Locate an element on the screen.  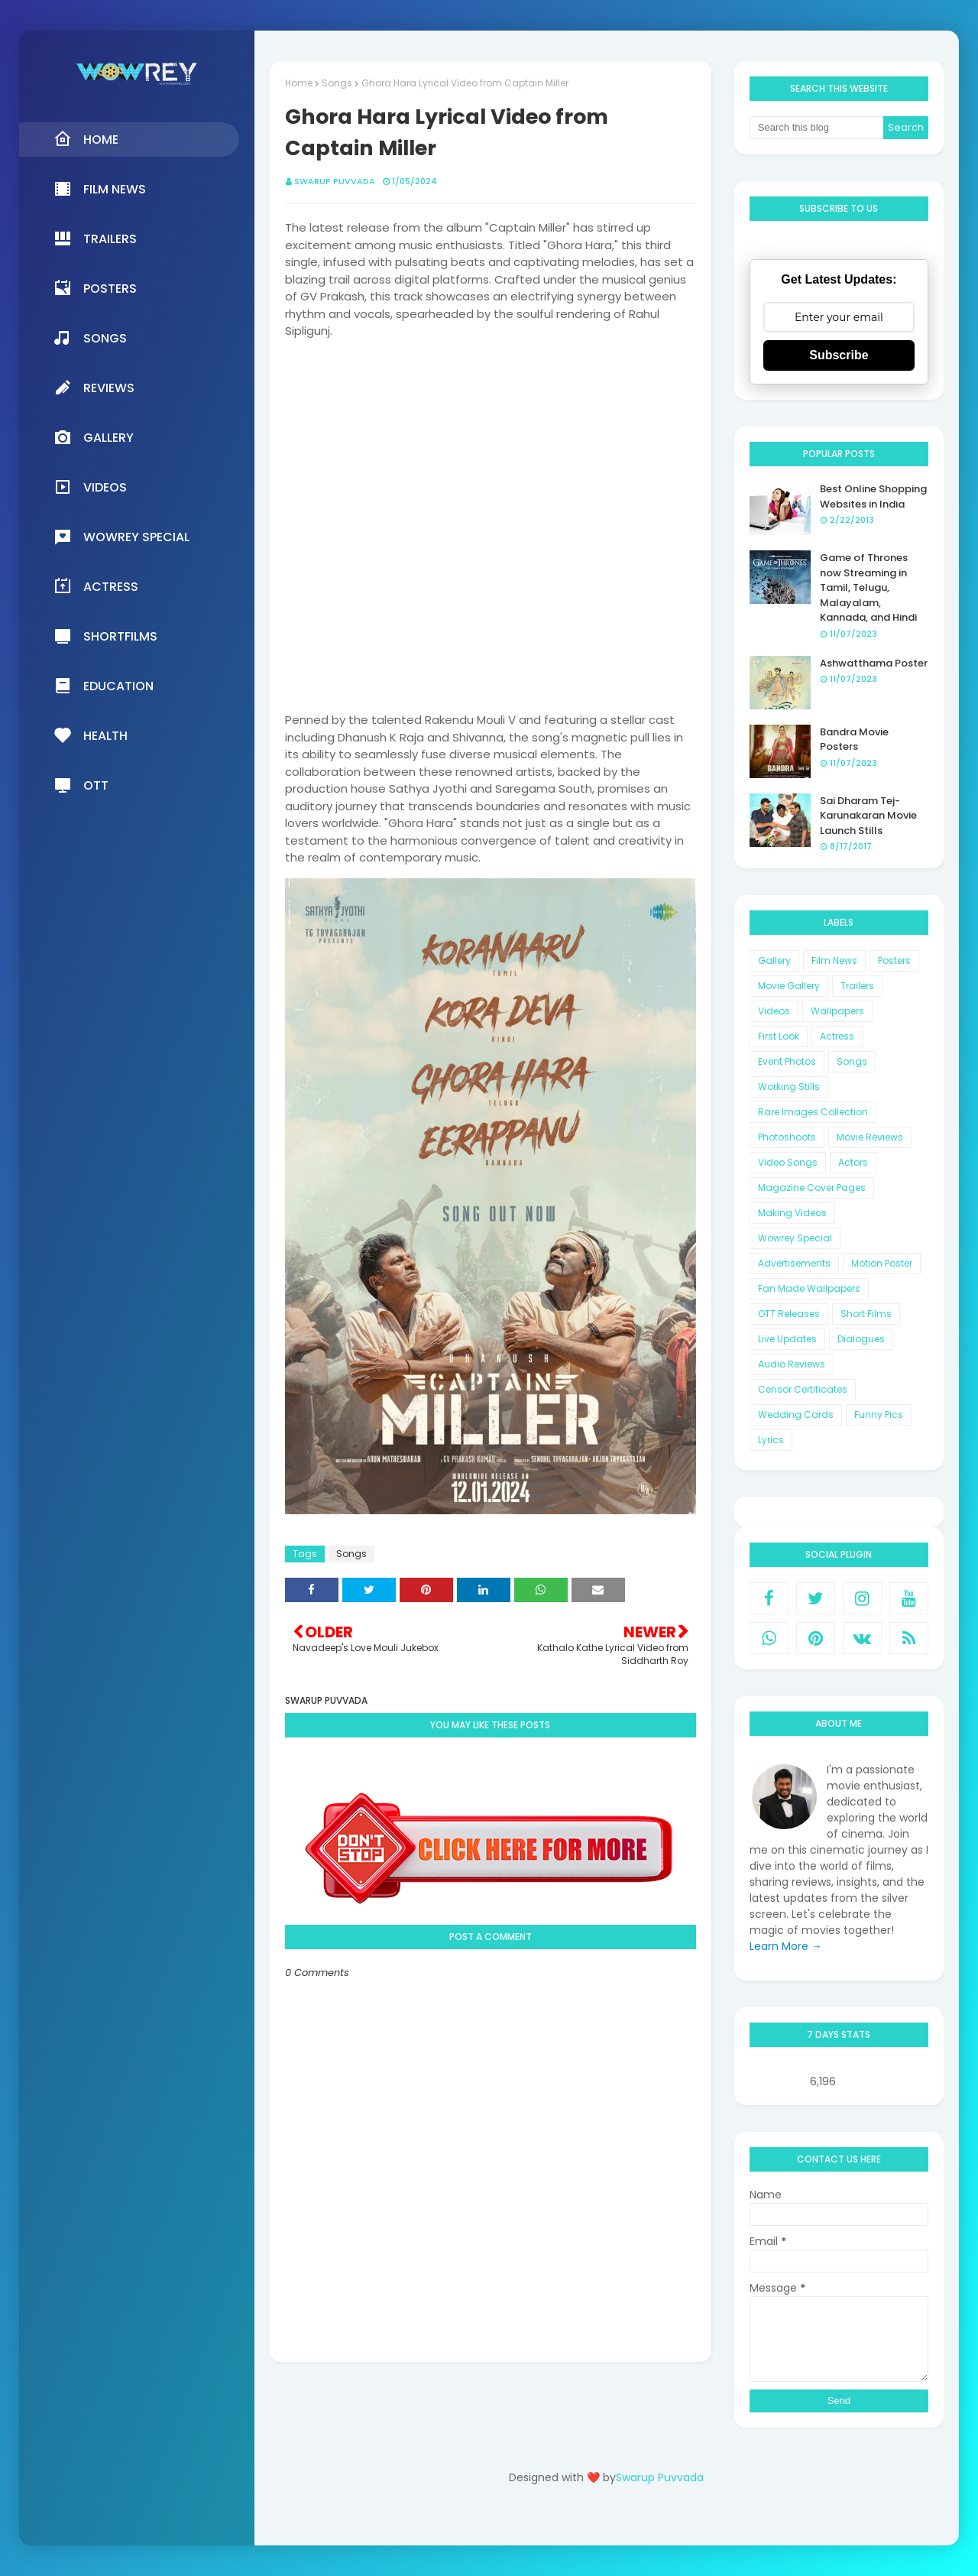
Photoshoots is located at coordinates (787, 1137).